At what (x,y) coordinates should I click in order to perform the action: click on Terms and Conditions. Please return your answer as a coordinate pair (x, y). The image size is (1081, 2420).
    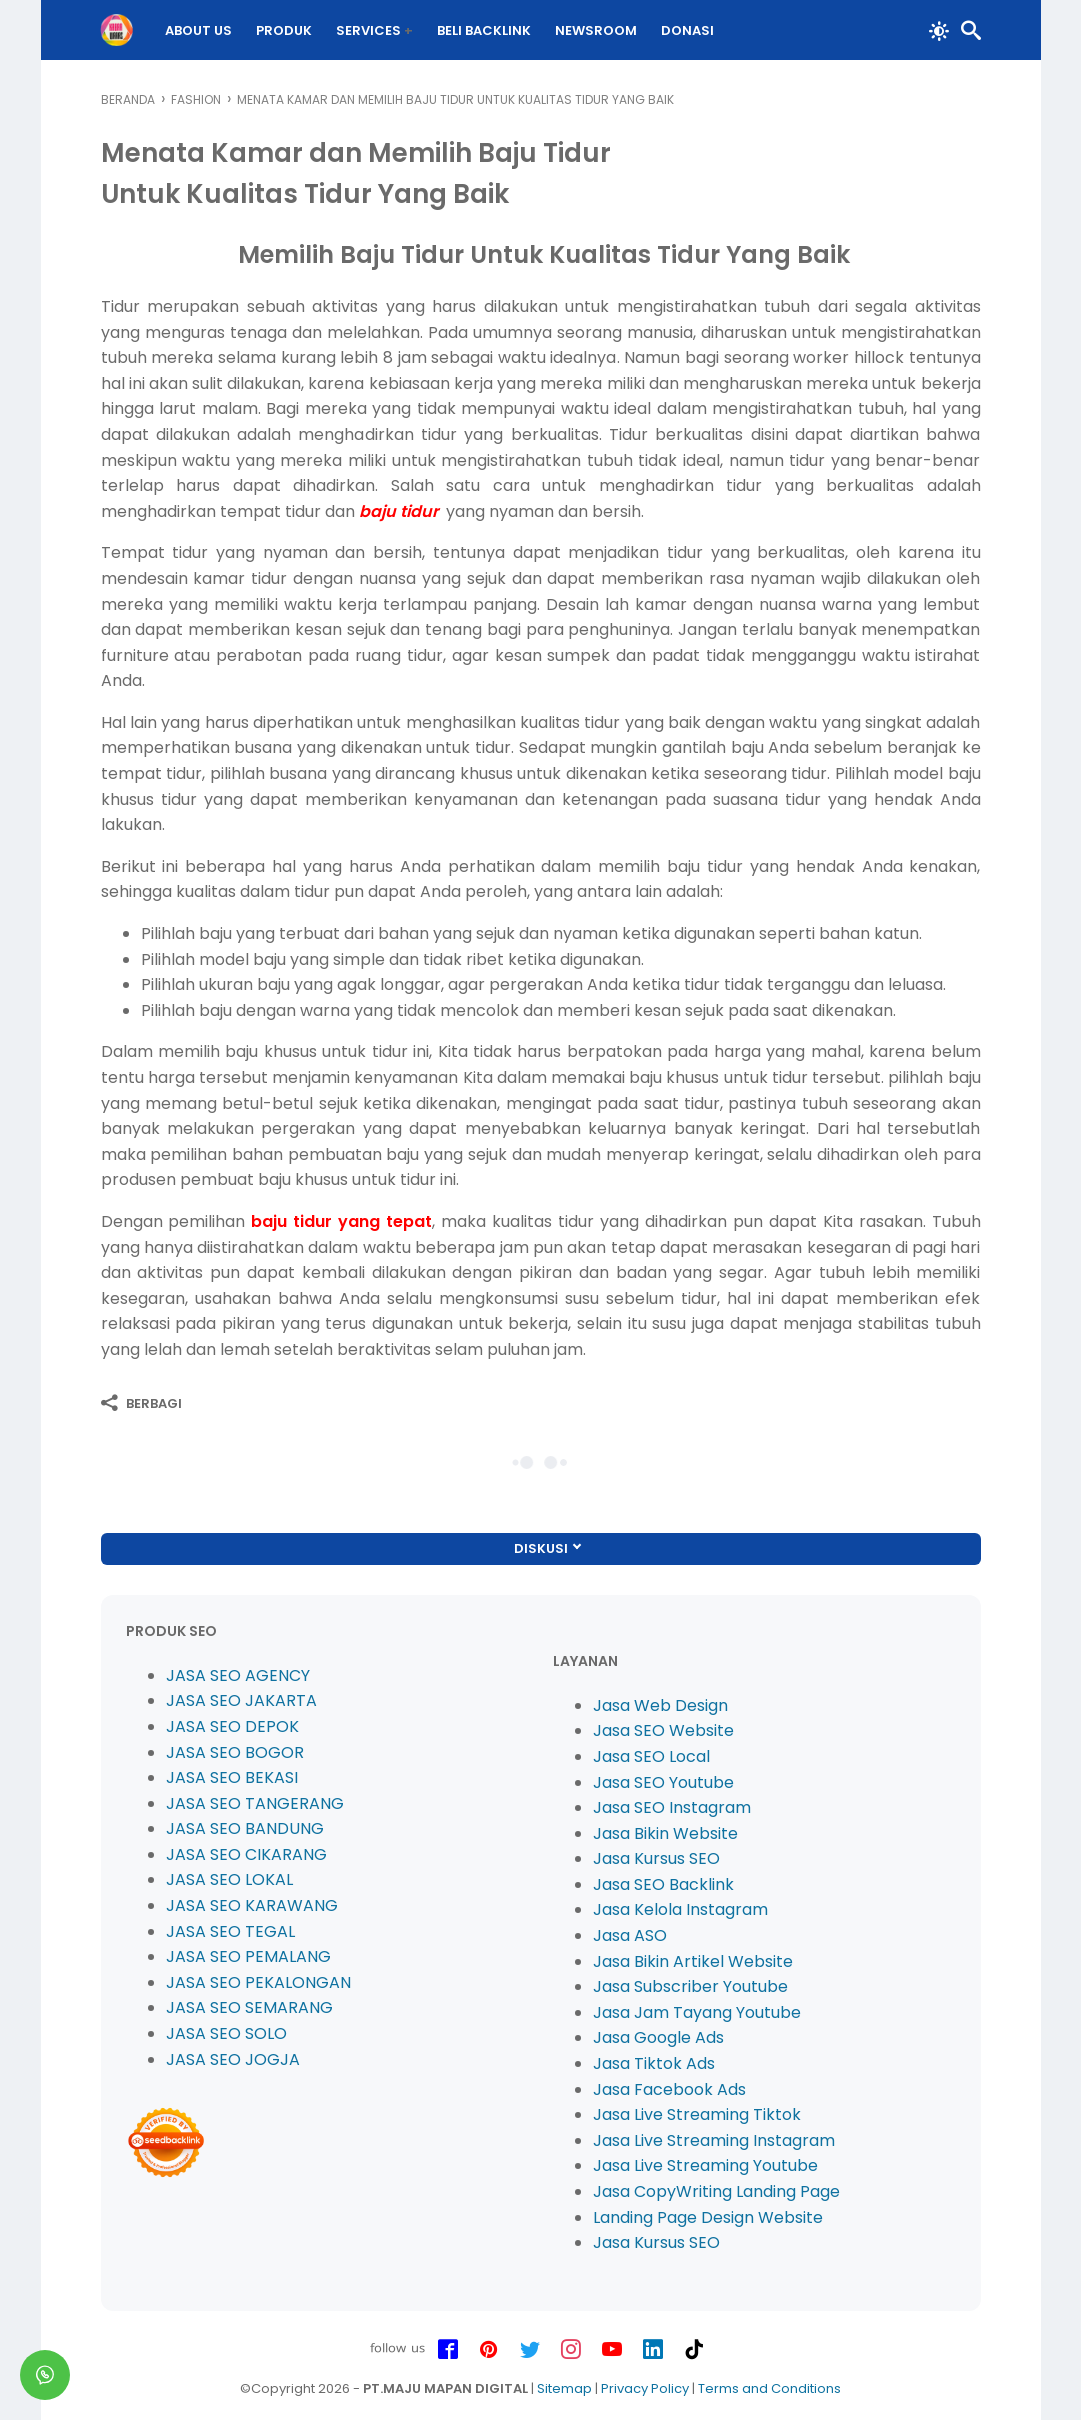
    Looking at the image, I should click on (769, 2388).